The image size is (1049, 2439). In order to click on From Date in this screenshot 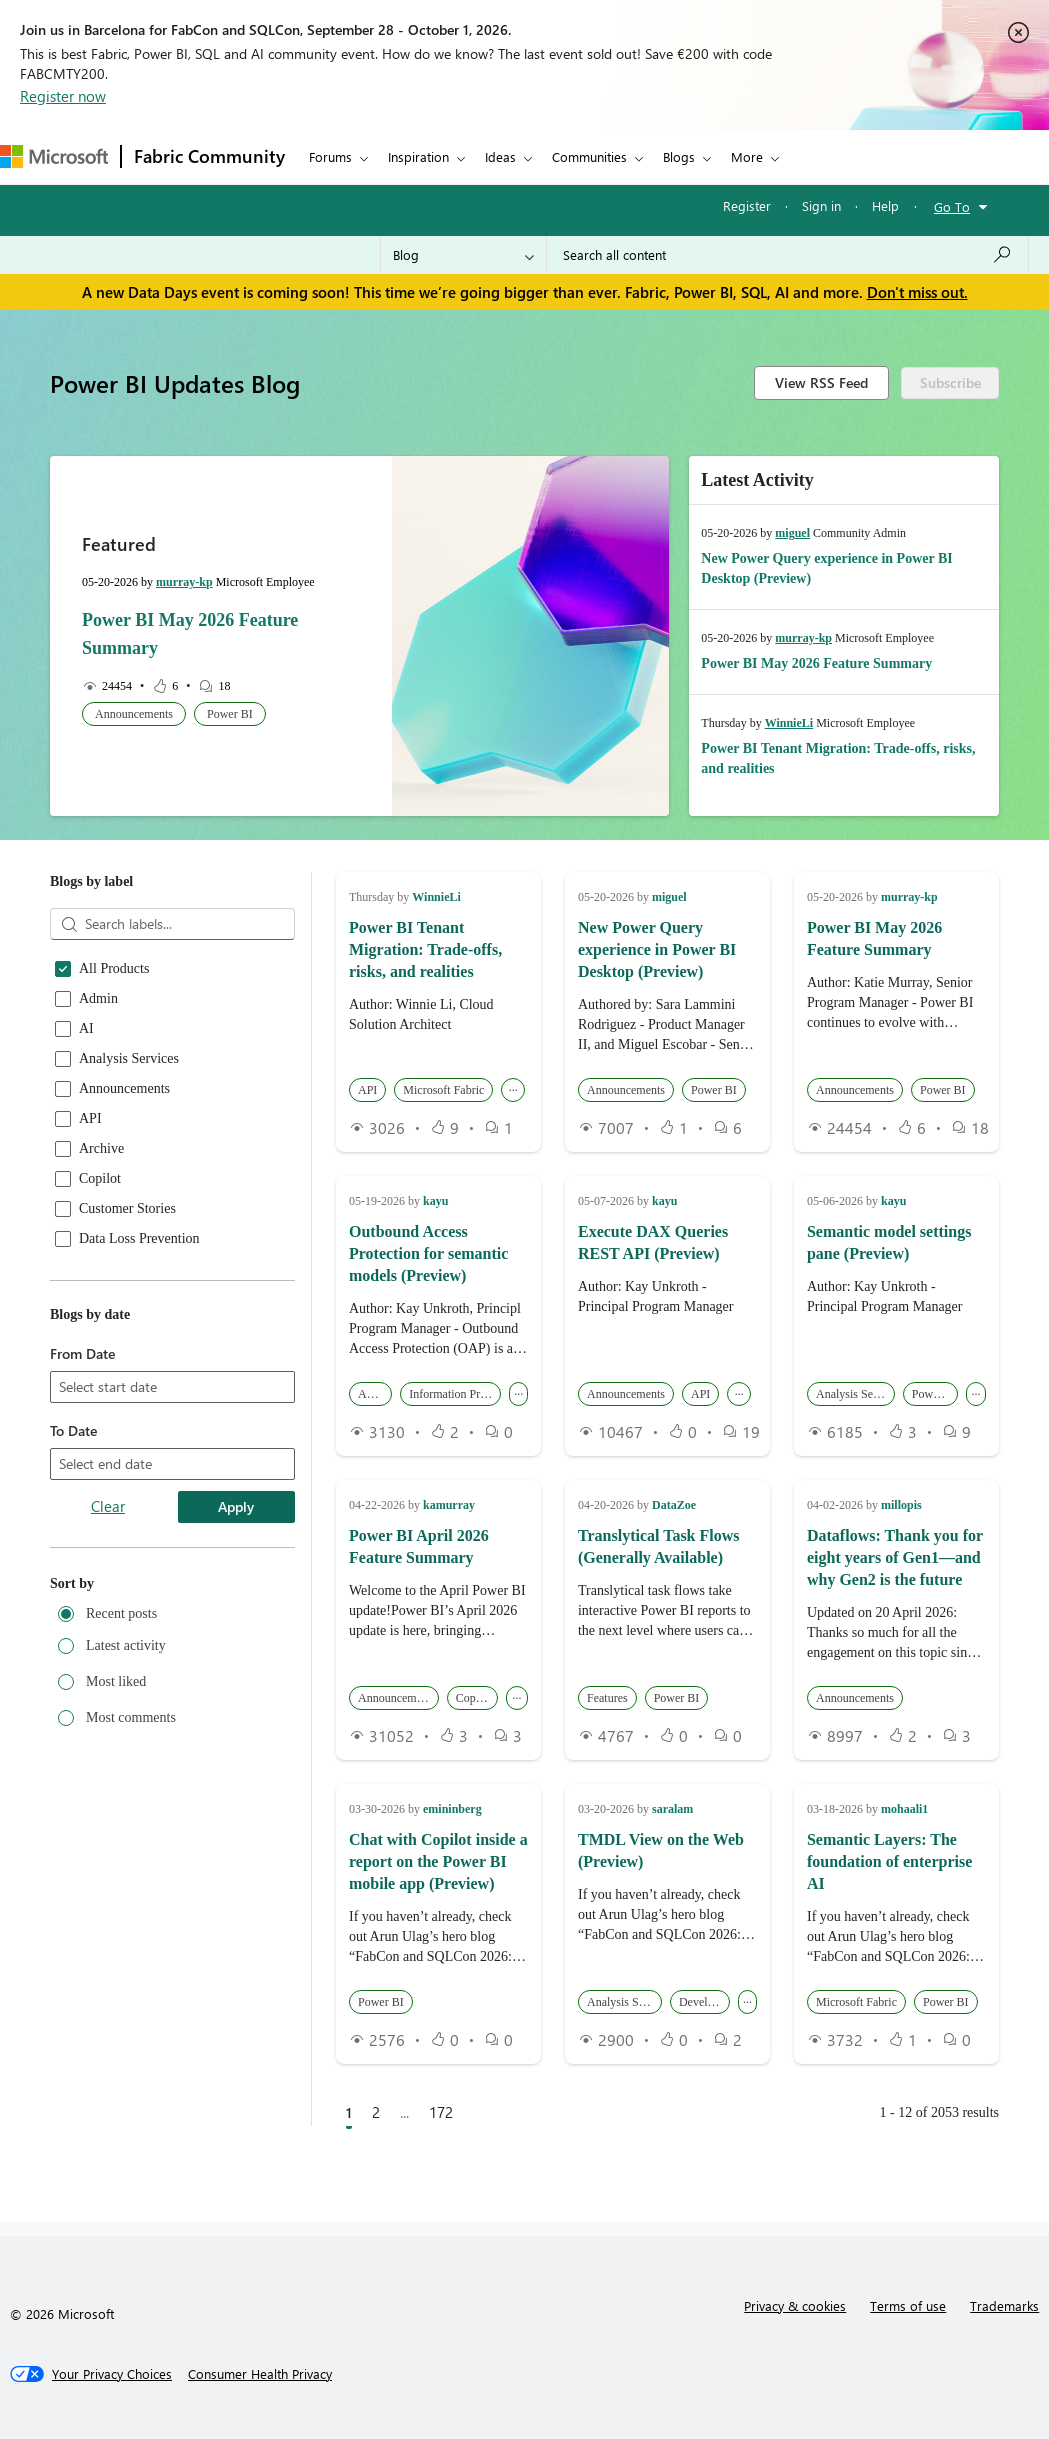, I will do `click(82, 1353)`.